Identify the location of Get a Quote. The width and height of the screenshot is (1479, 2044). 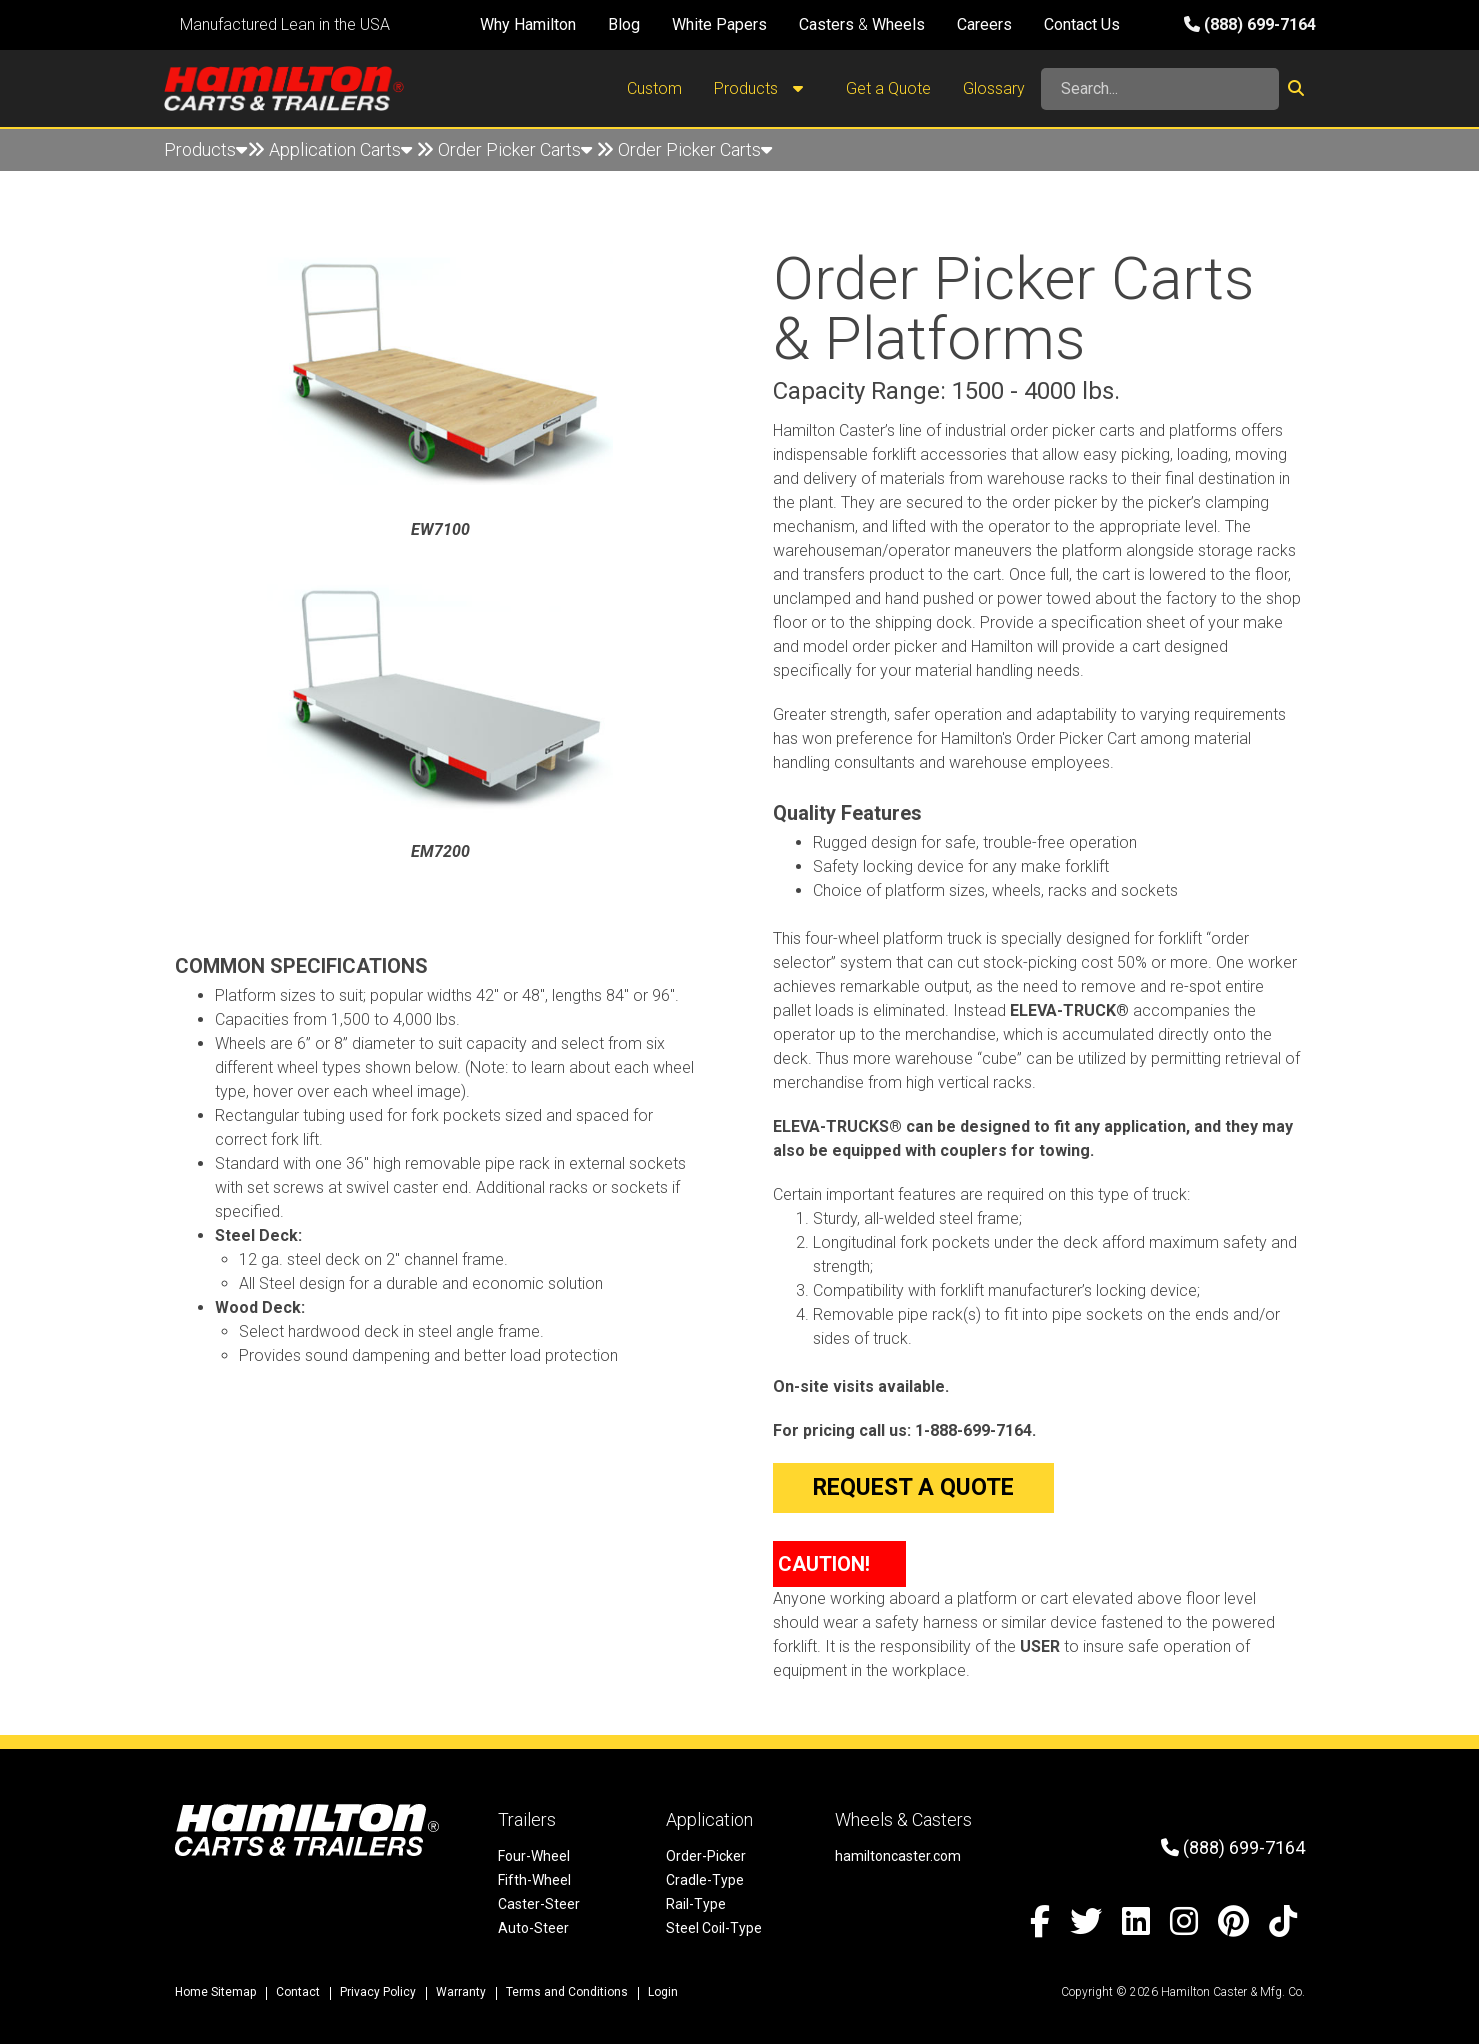
(888, 88).